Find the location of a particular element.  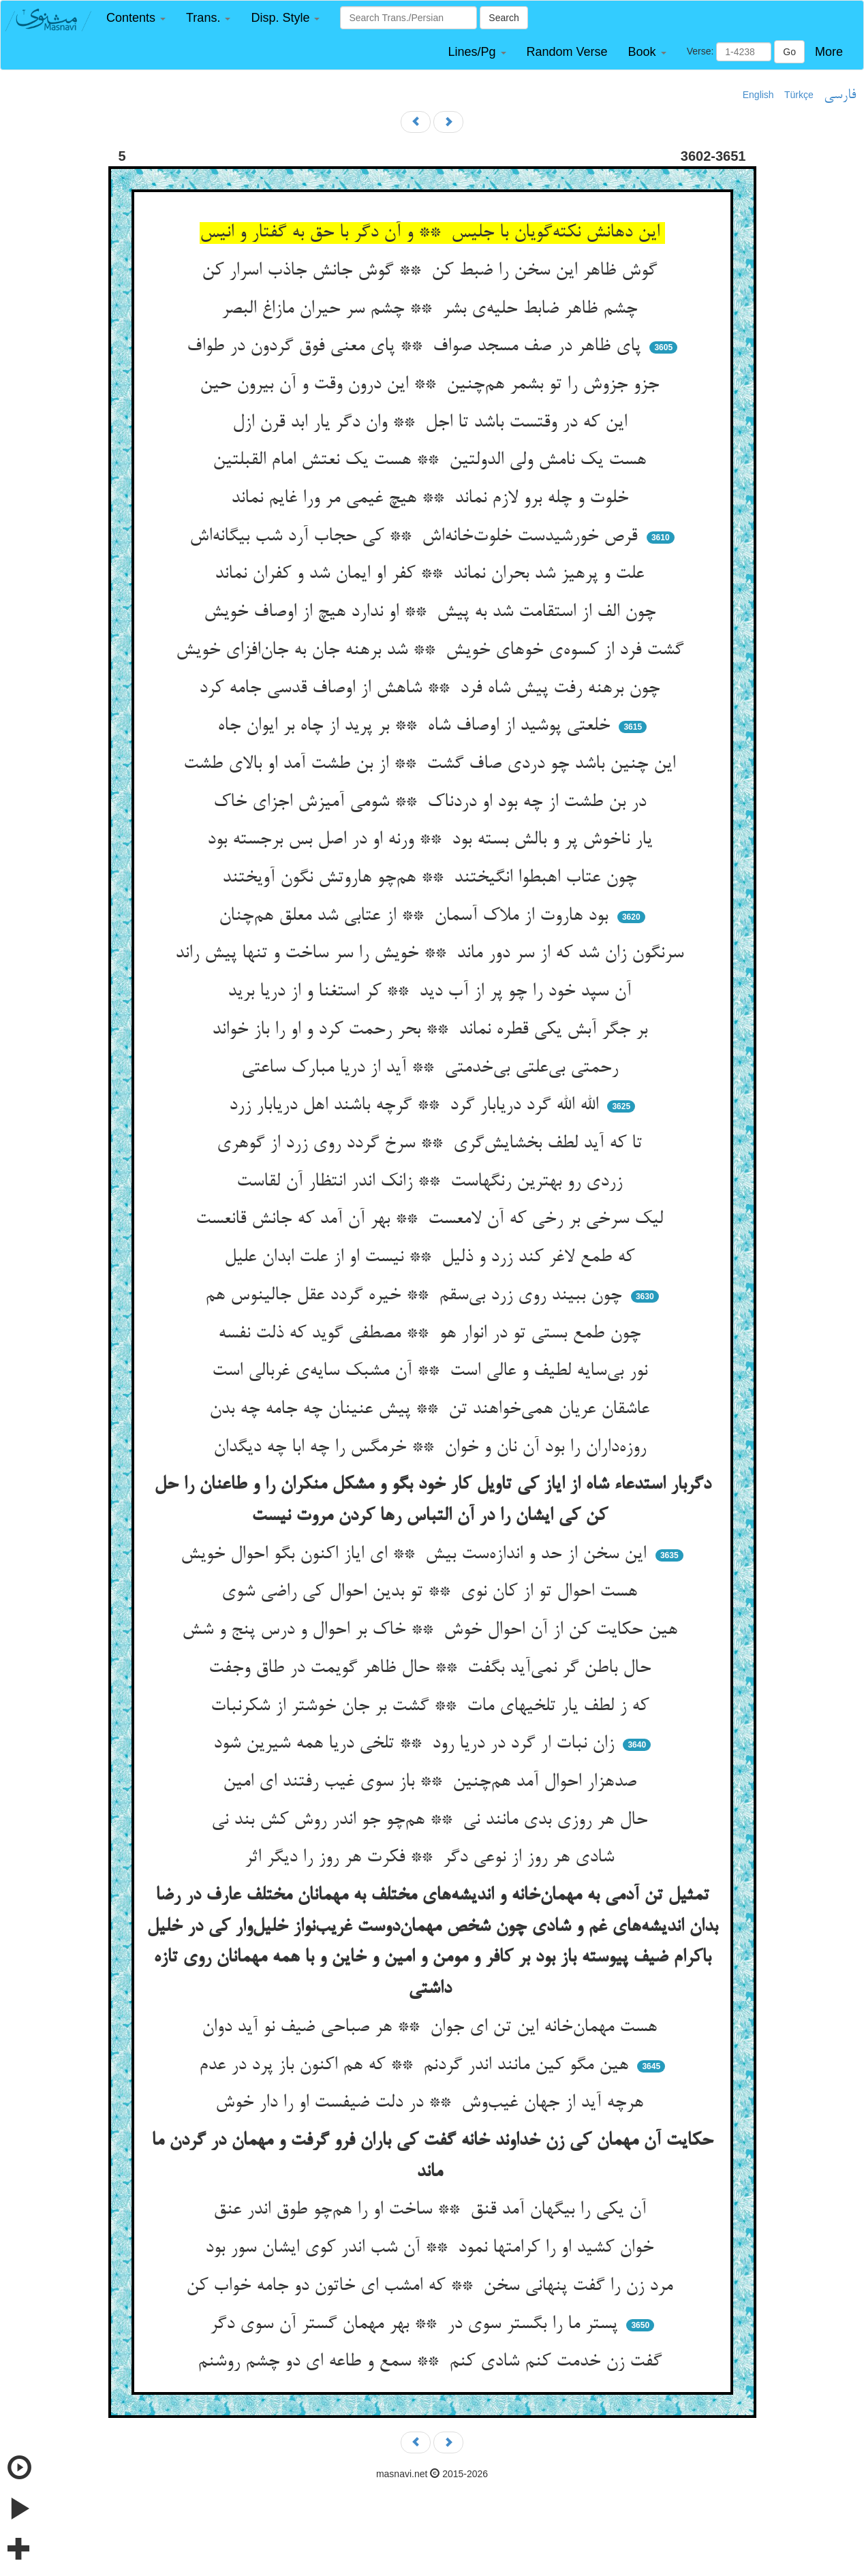

شادی هر روز از نوعی دگر ** فکرت هر روز را دیگر اثر is located at coordinates (432, 1858).